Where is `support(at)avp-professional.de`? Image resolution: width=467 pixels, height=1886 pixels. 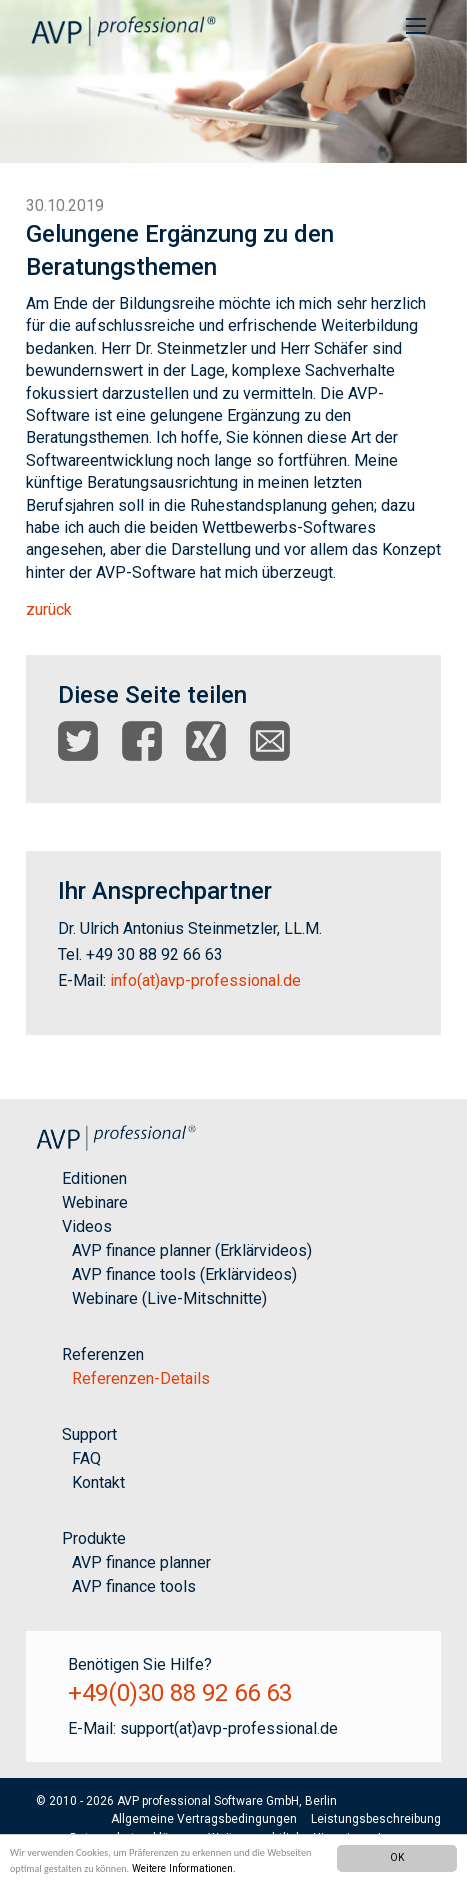
support(at)avp-professional.de is located at coordinates (229, 1728).